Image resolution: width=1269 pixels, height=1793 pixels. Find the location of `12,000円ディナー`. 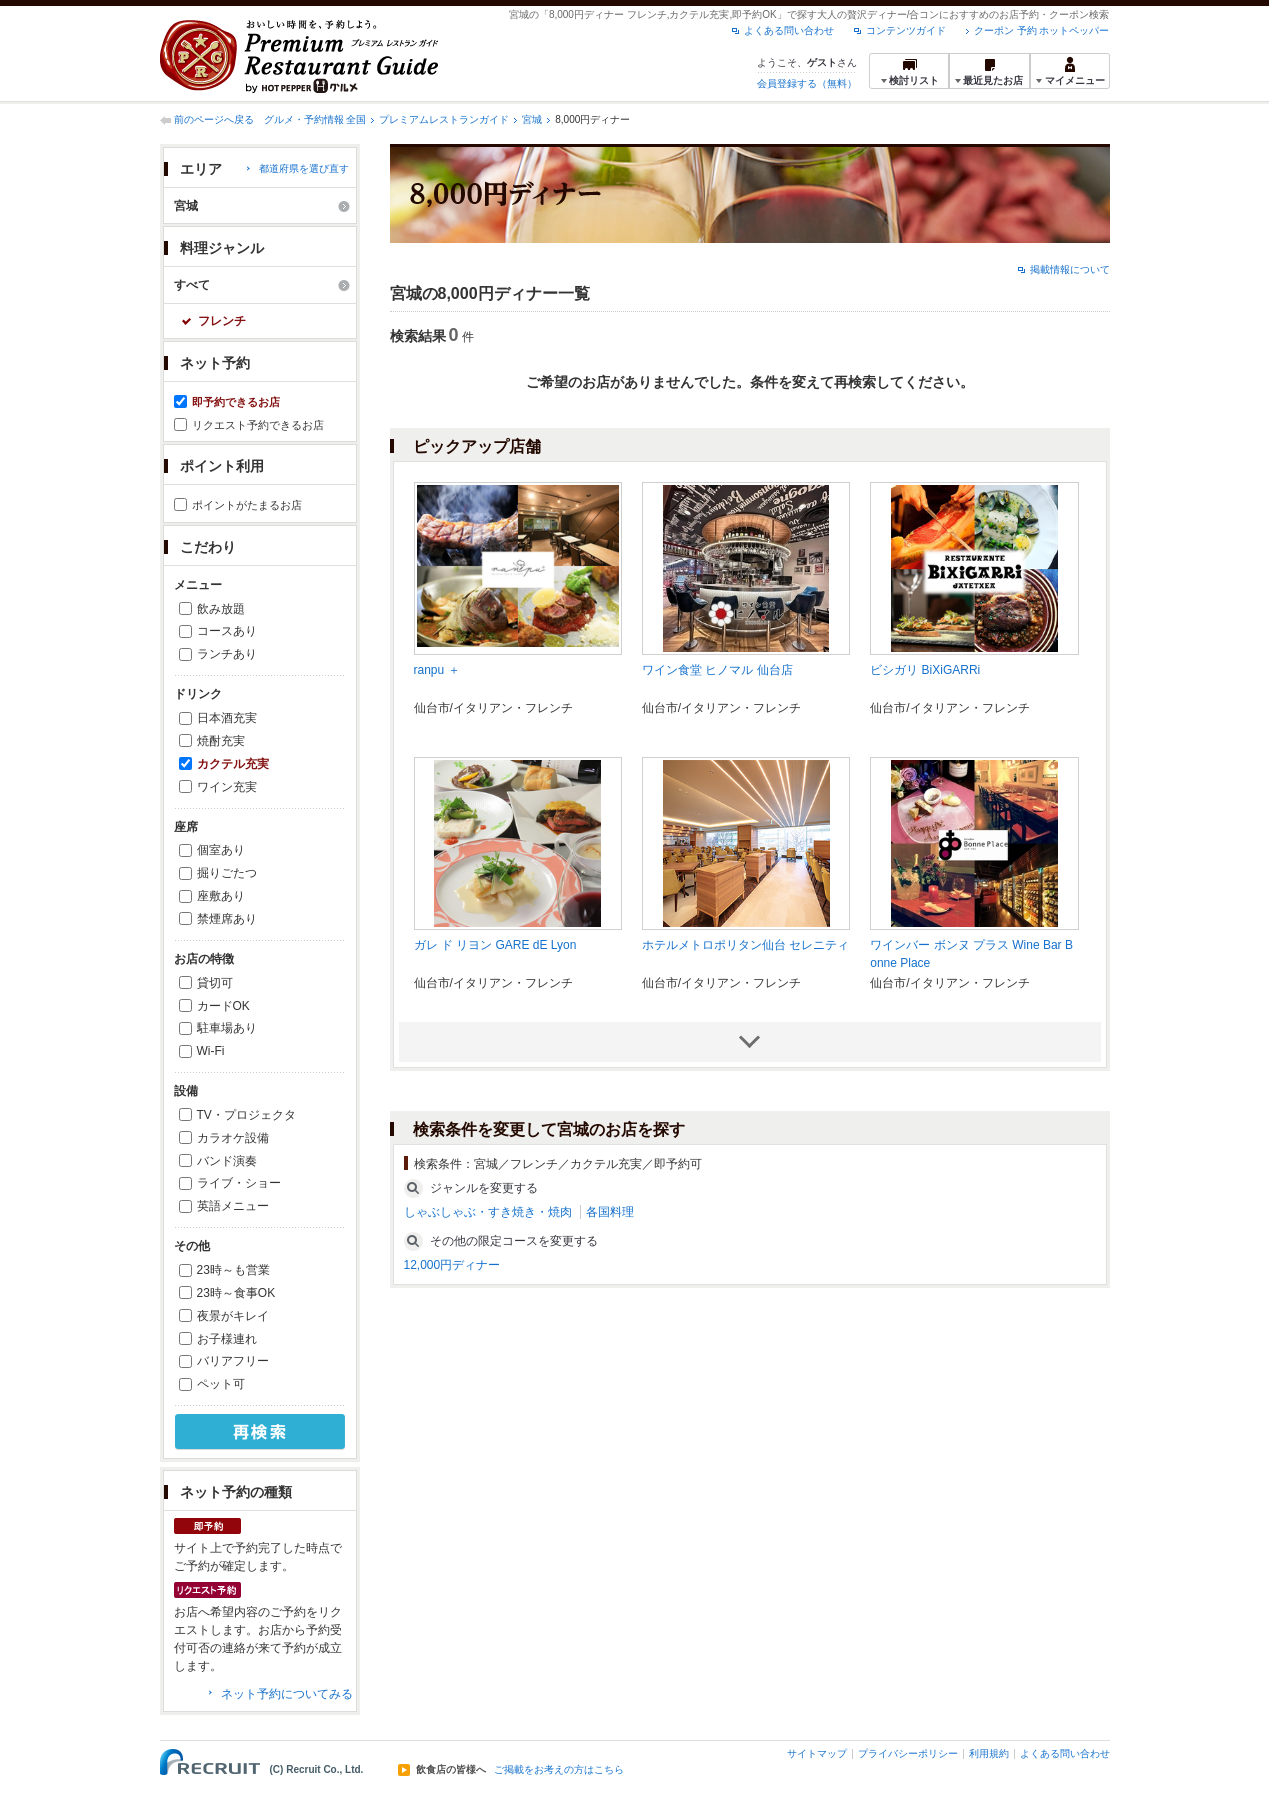

12,000円ディナー is located at coordinates (452, 1265).